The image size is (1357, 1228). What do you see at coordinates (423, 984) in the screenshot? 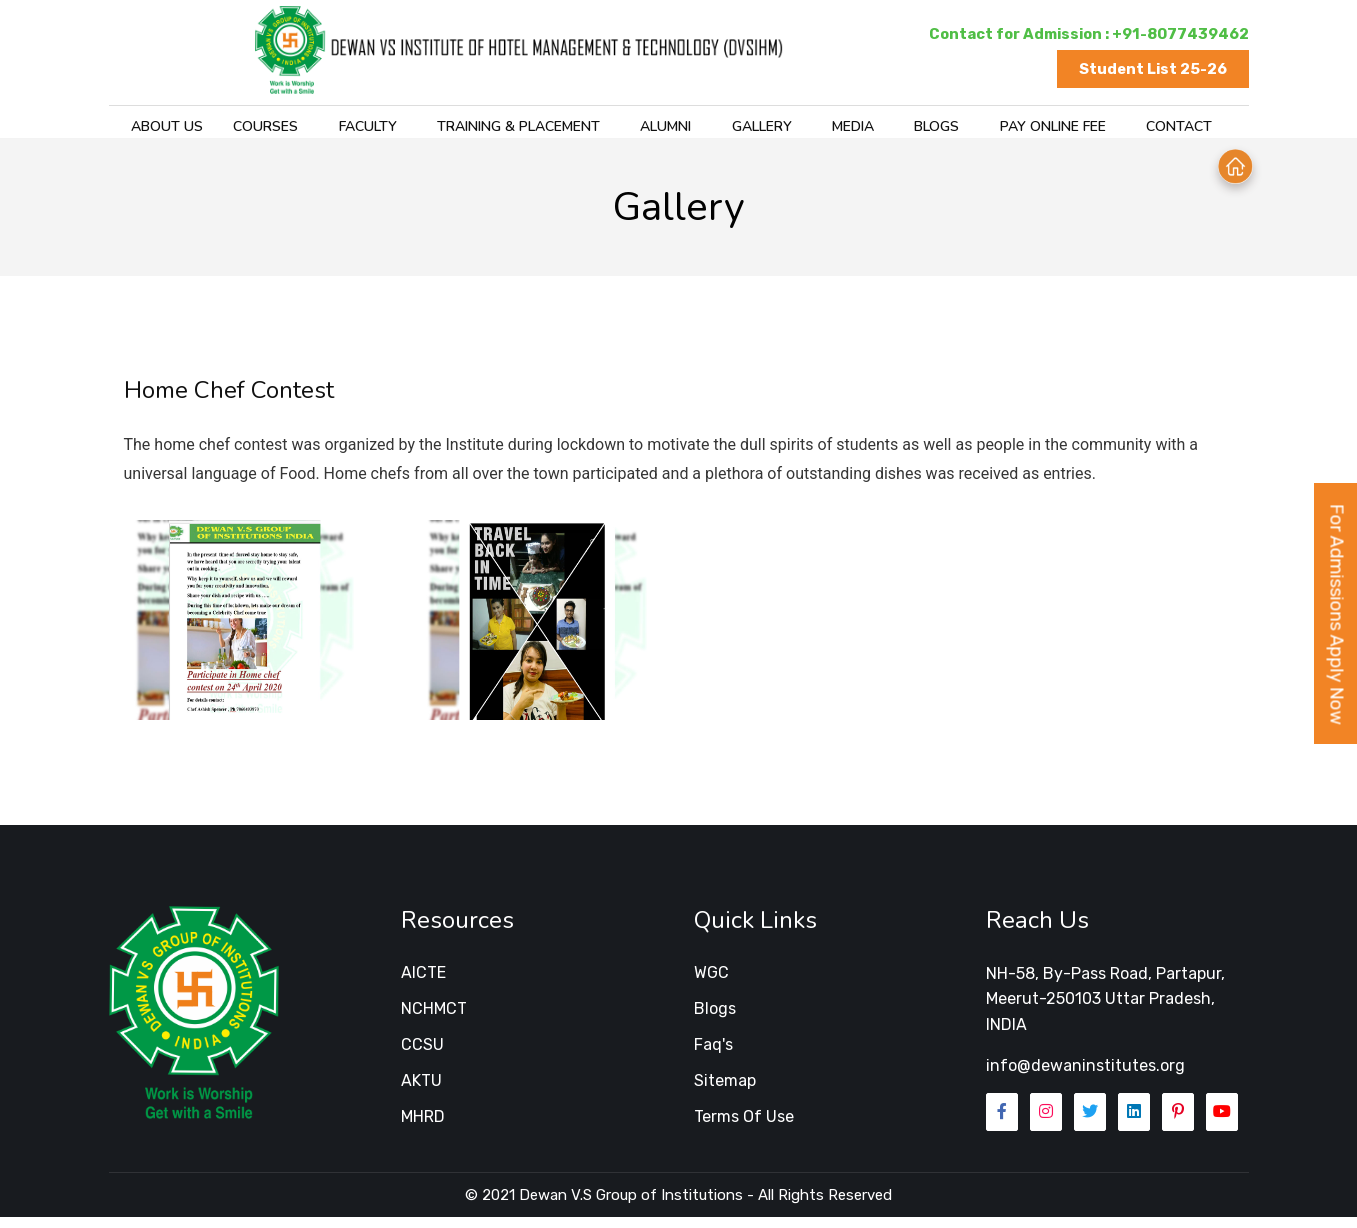
I see `AICTE` at bounding box center [423, 984].